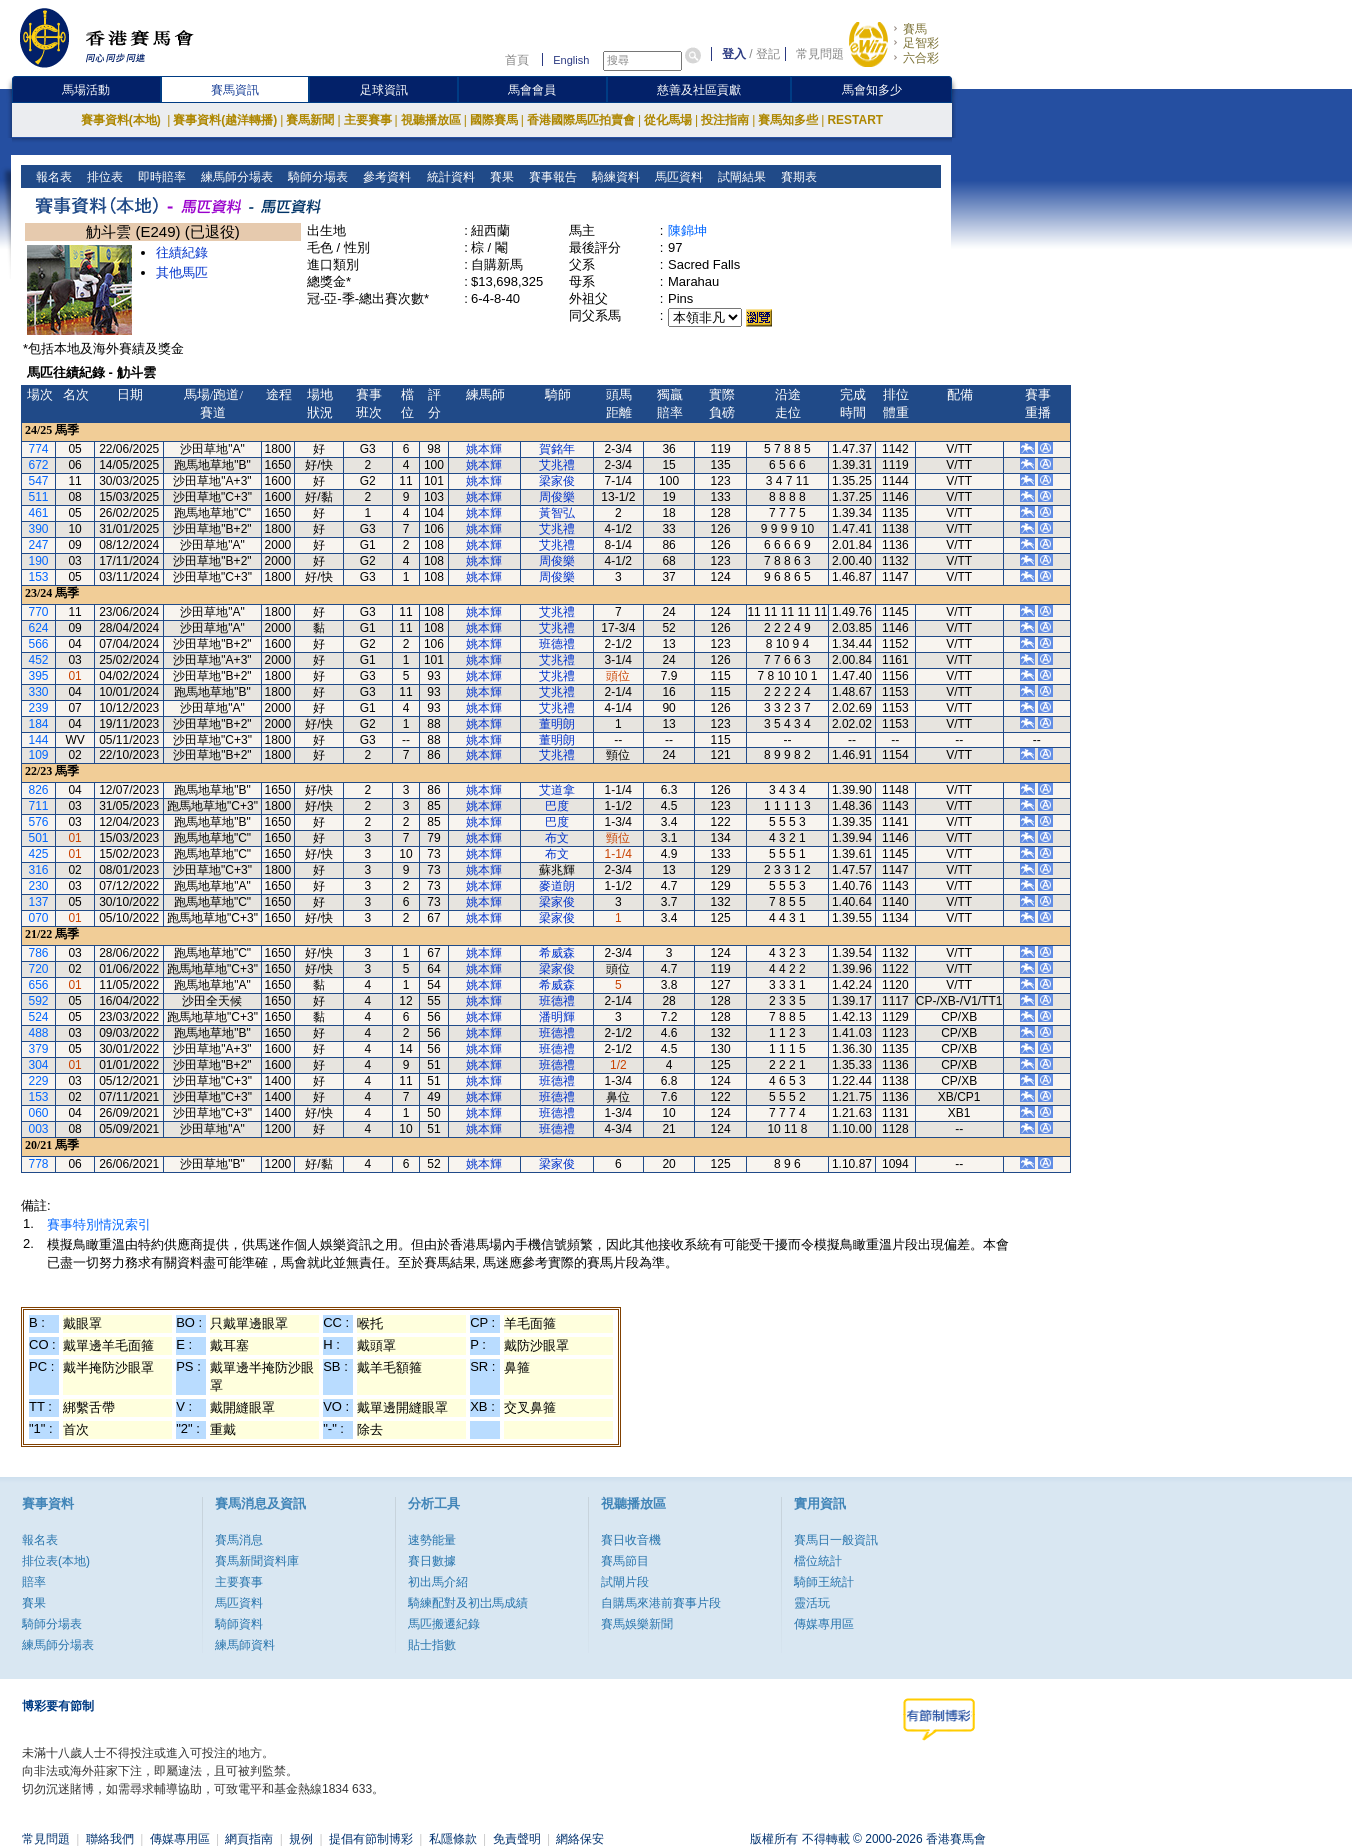 This screenshot has height=1847, width=1352. Describe the element at coordinates (39, 985) in the screenshot. I see `656` at that location.